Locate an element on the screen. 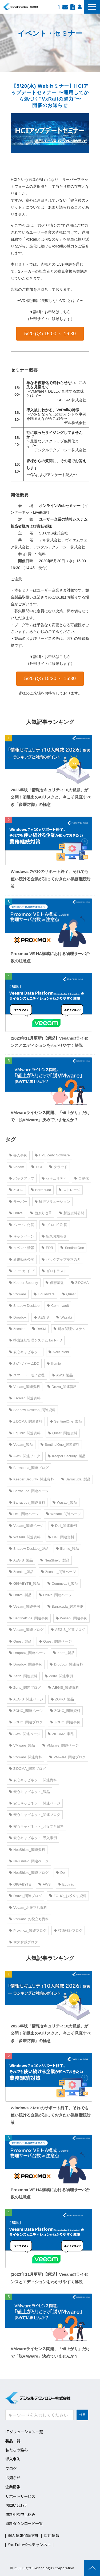  VMwareライセンス問題、「値上がり」だけで「脱VMware」決めていませんか？ is located at coordinates (50, 1116).